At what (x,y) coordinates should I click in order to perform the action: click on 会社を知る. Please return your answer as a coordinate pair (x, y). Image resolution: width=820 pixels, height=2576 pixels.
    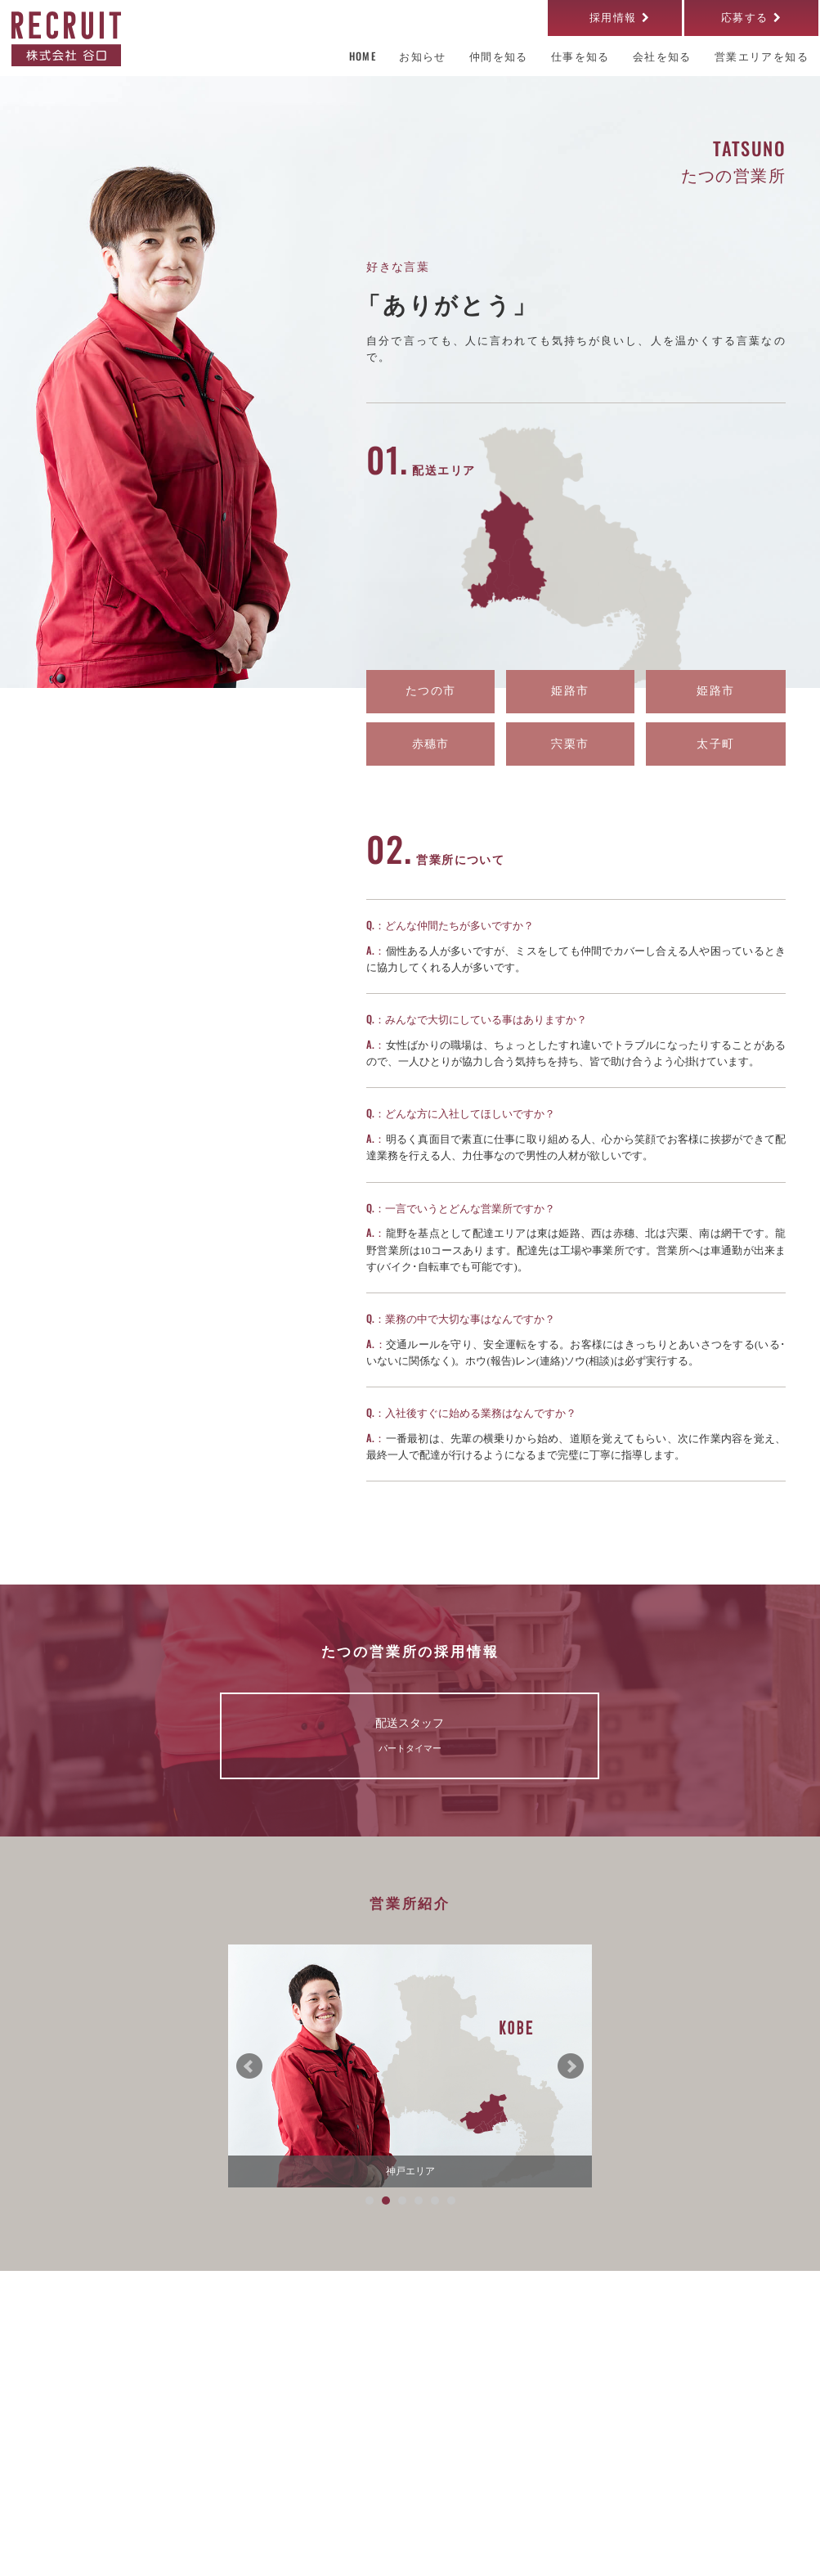
    Looking at the image, I should click on (259, 2375).